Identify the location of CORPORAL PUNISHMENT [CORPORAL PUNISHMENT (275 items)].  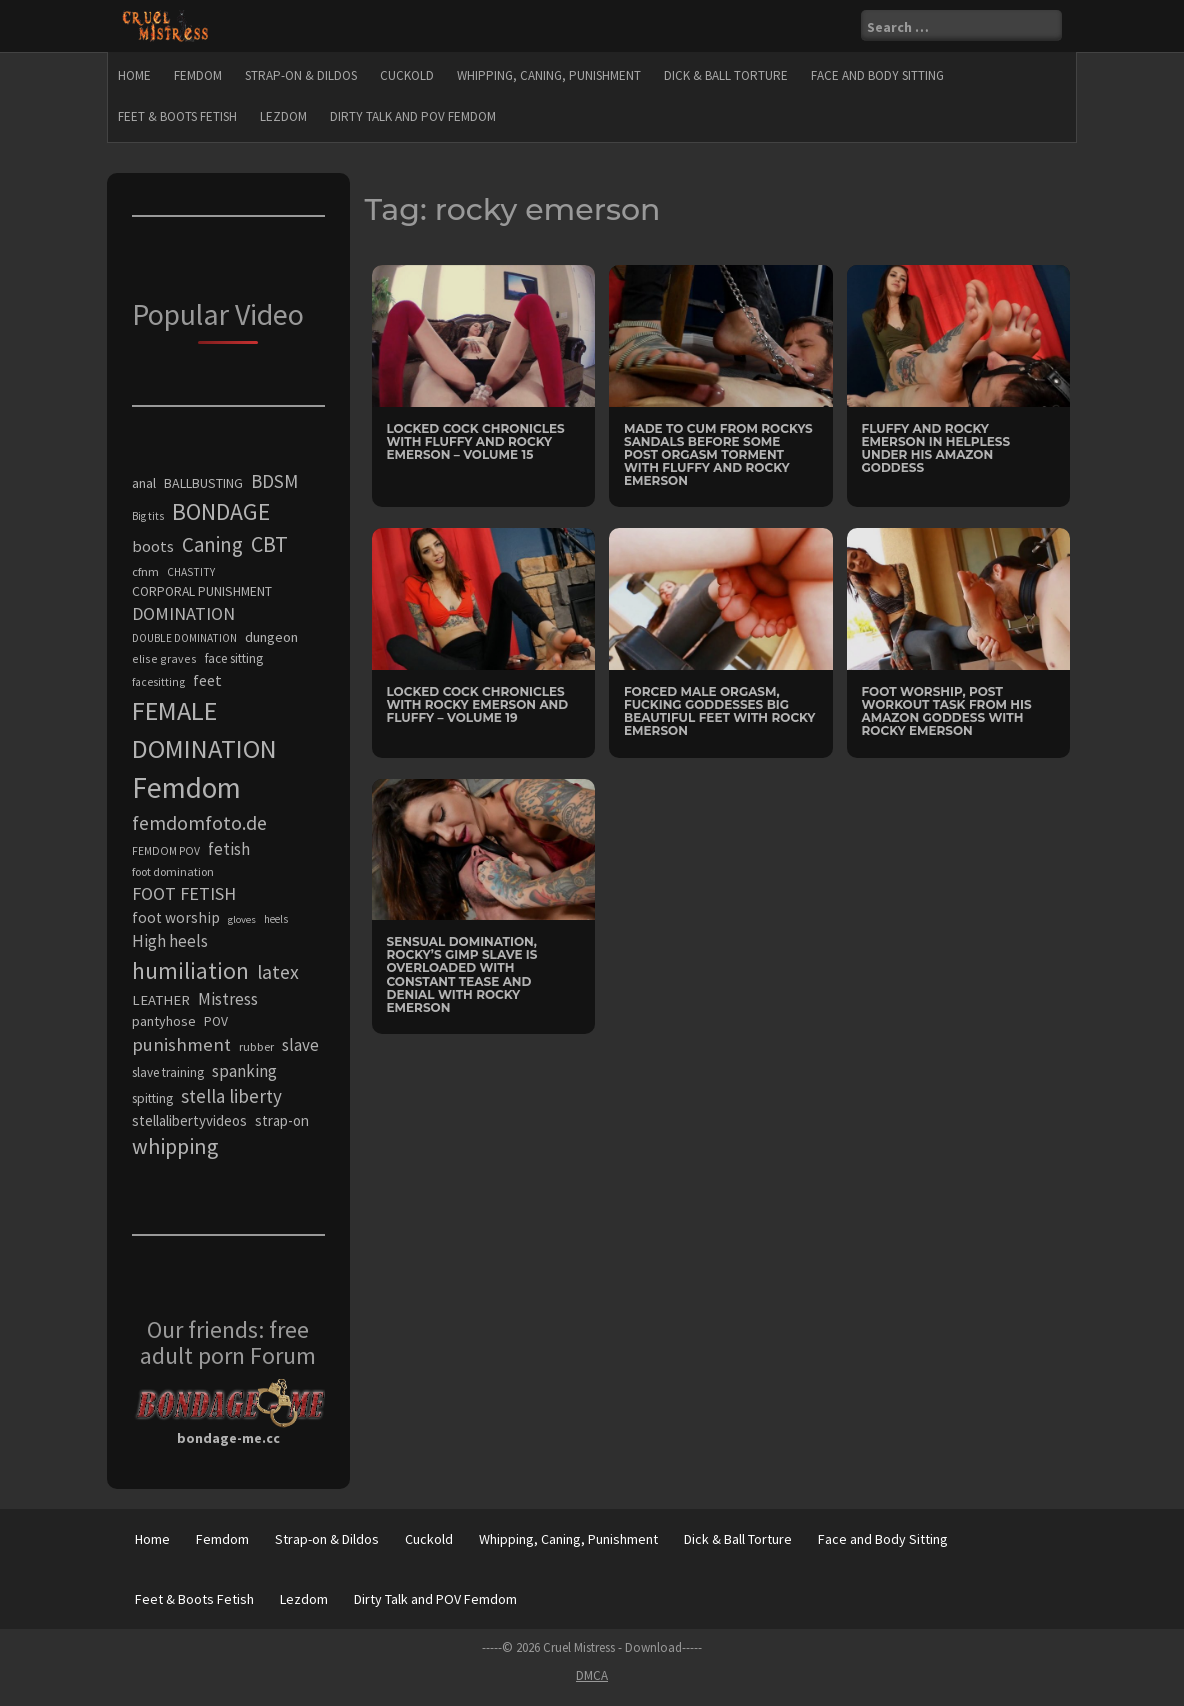
(202, 591).